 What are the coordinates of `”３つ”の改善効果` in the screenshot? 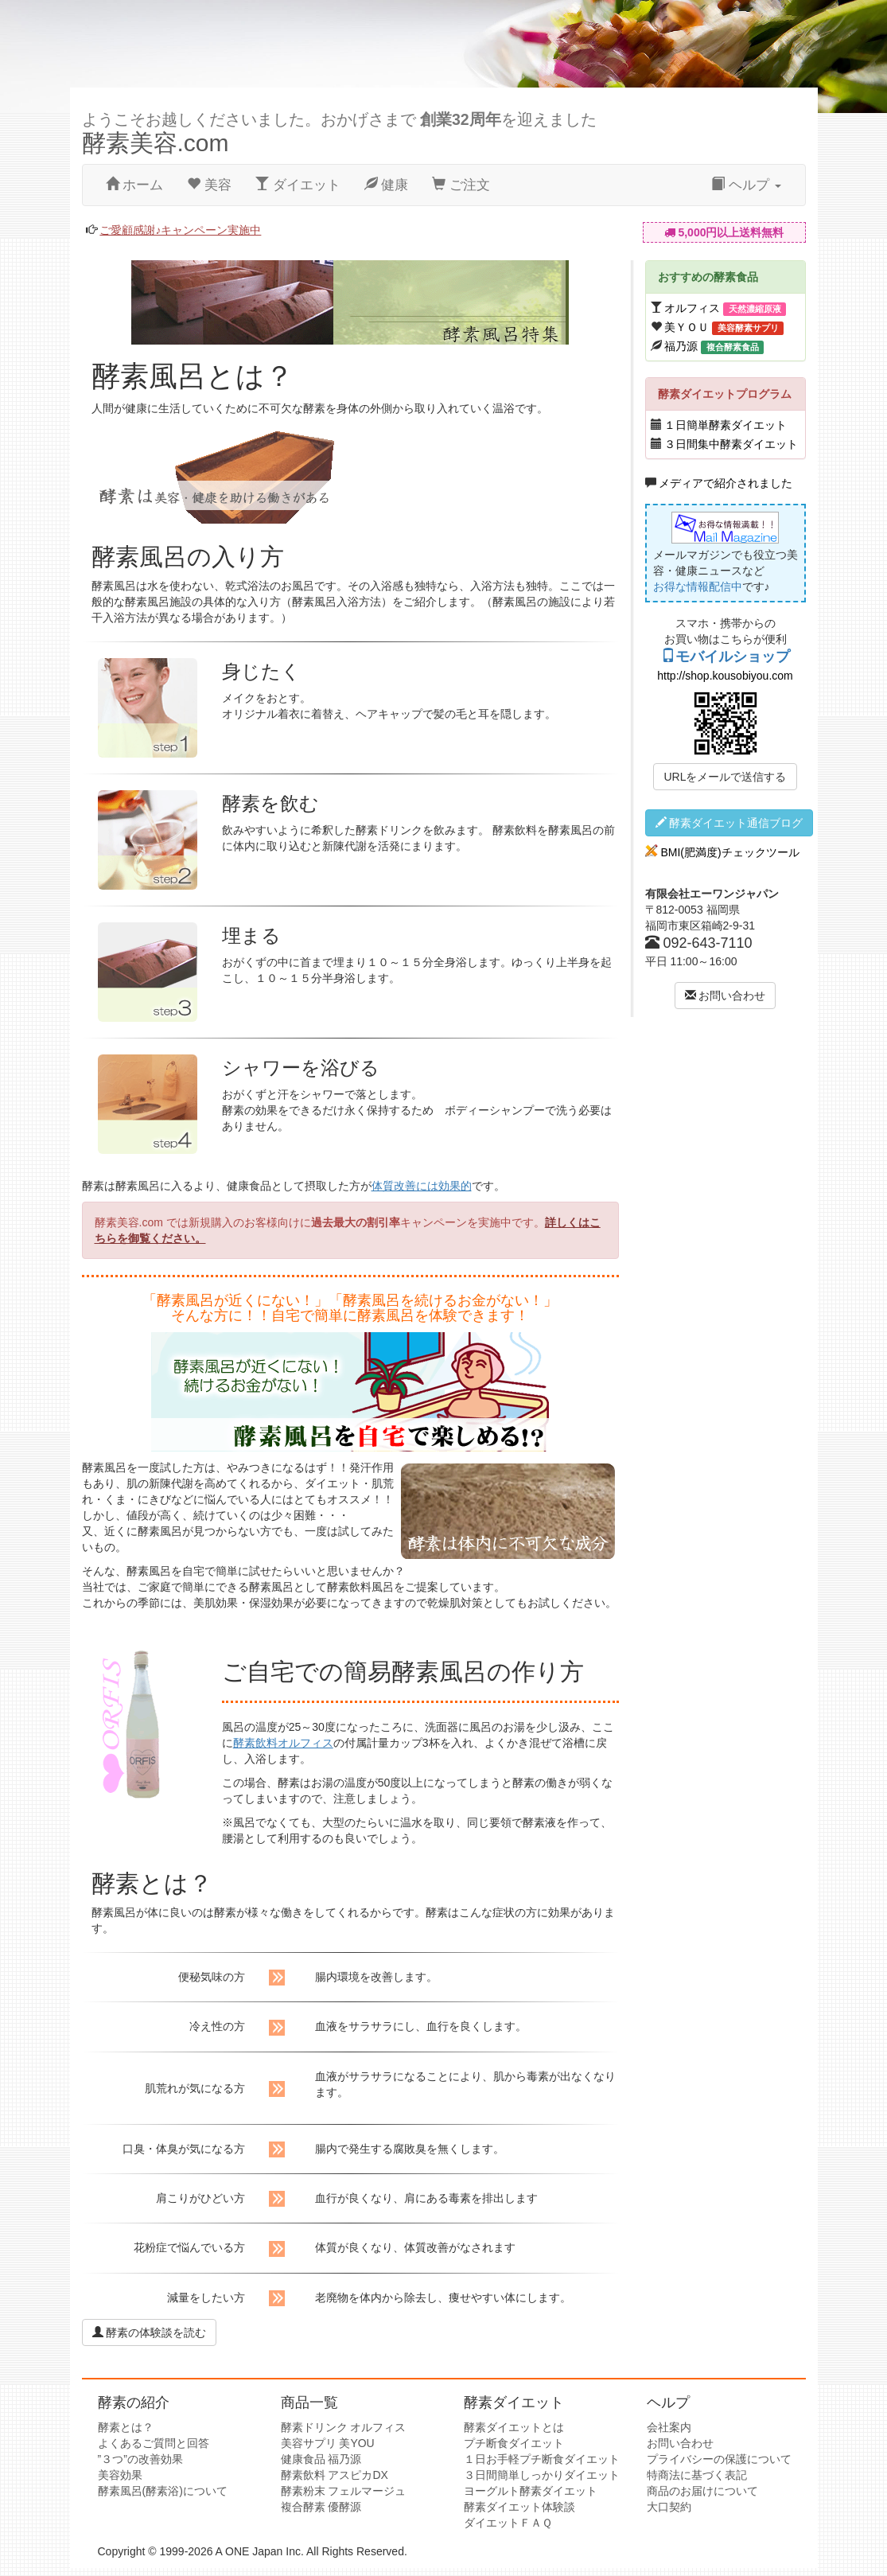 It's located at (140, 2459).